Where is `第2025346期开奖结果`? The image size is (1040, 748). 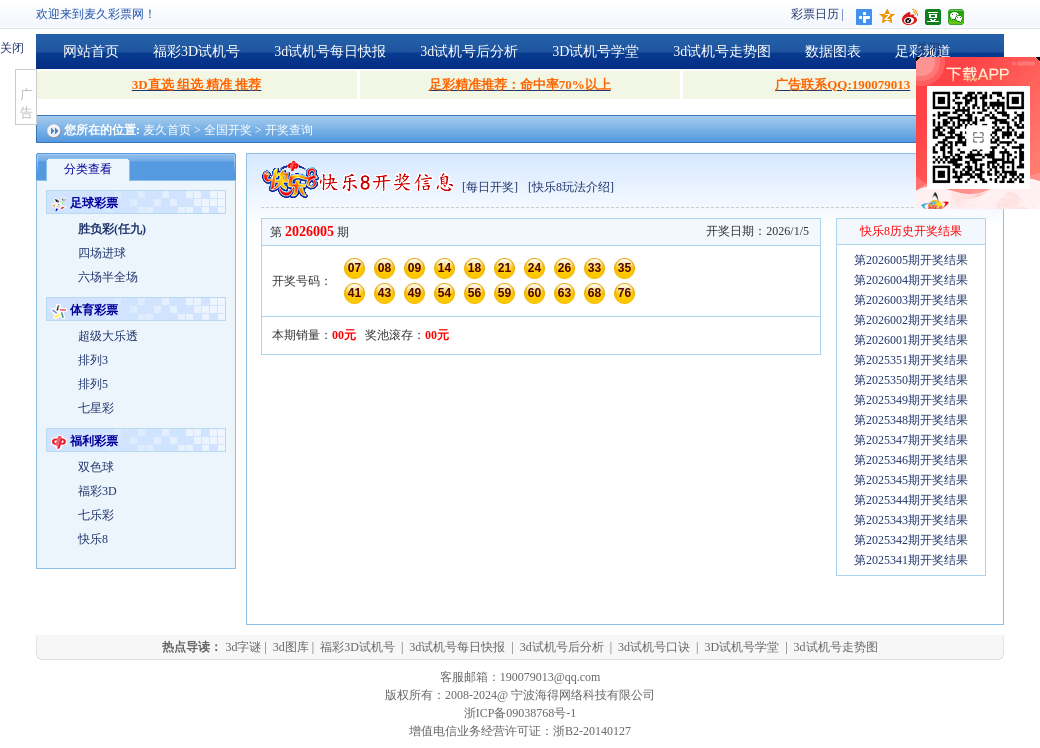 第2025346期开奖结果 is located at coordinates (911, 460).